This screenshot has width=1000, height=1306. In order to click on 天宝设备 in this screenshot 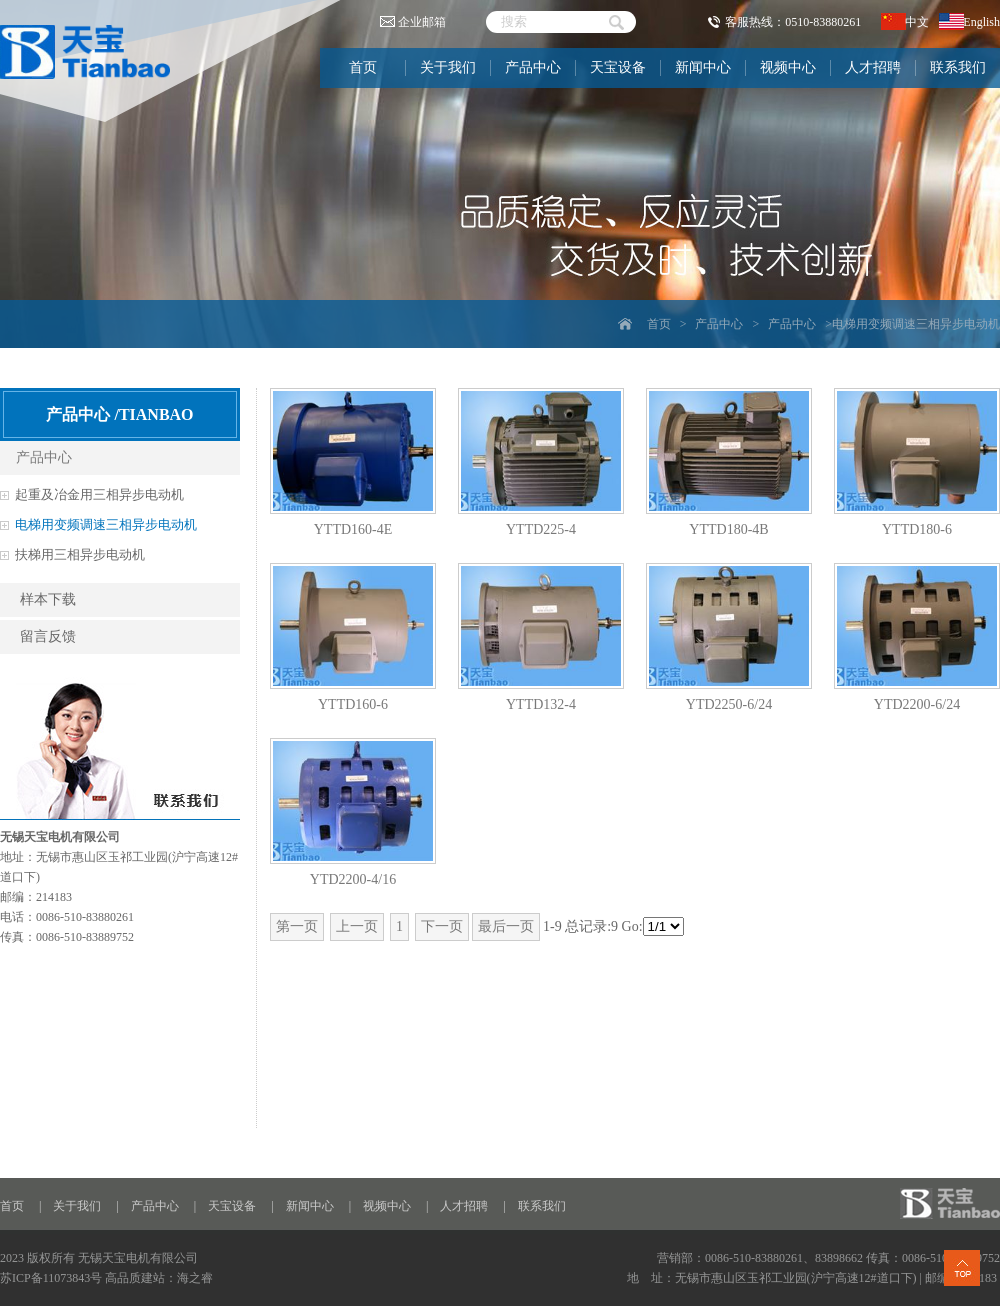, I will do `click(618, 67)`.